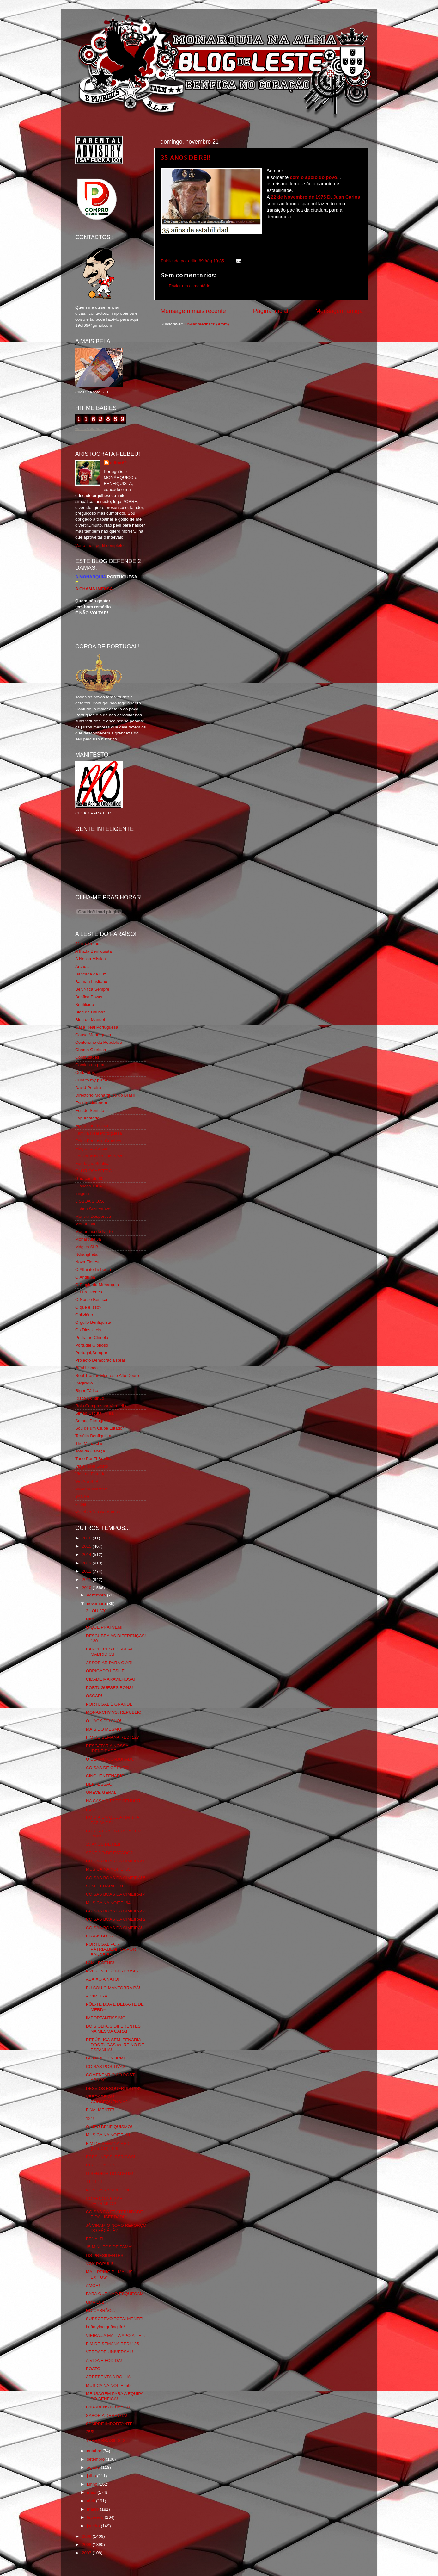 This screenshot has width=438, height=2576. What do you see at coordinates (105, 2327) in the screenshot?
I see `huān yíng guāng lín*` at bounding box center [105, 2327].